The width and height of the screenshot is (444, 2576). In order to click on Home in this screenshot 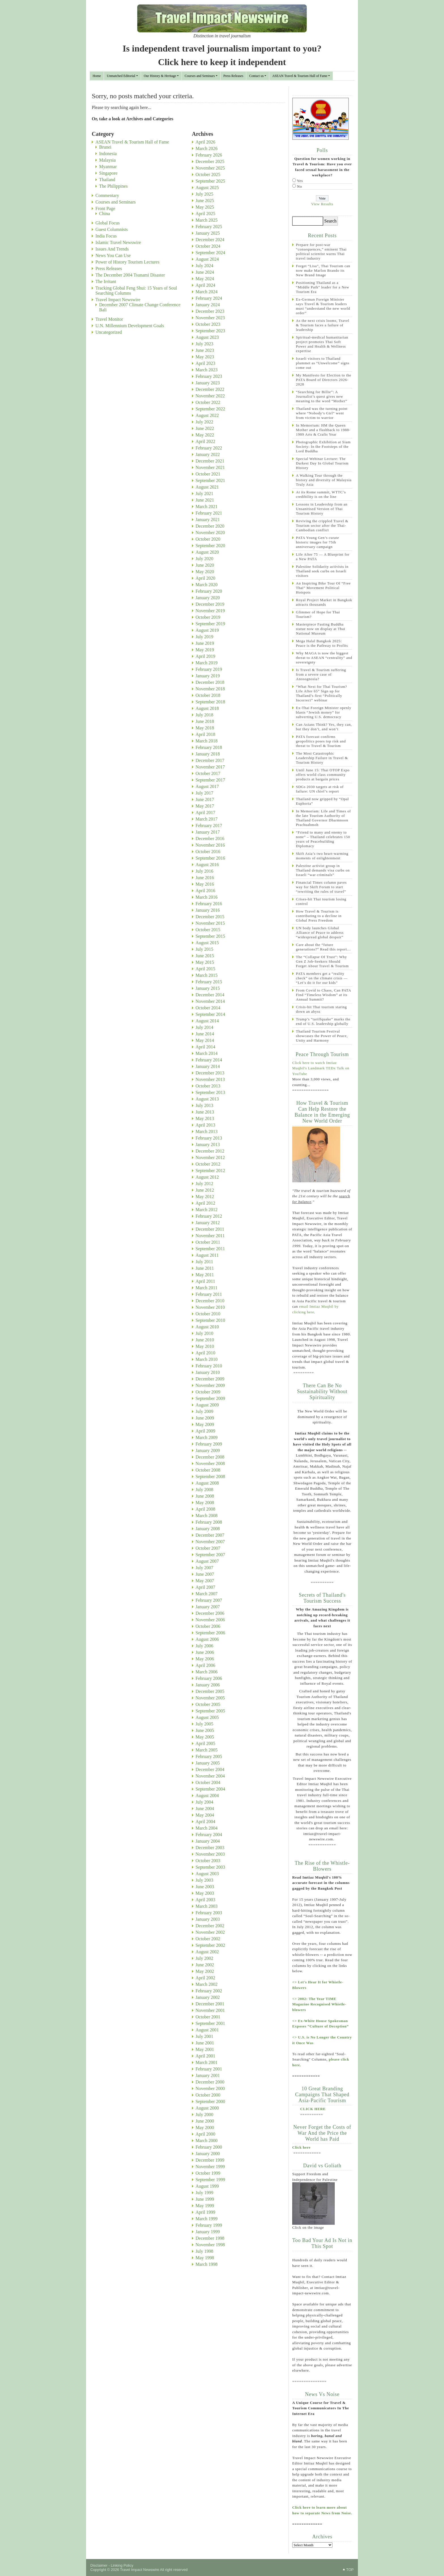, I will do `click(97, 76)`.